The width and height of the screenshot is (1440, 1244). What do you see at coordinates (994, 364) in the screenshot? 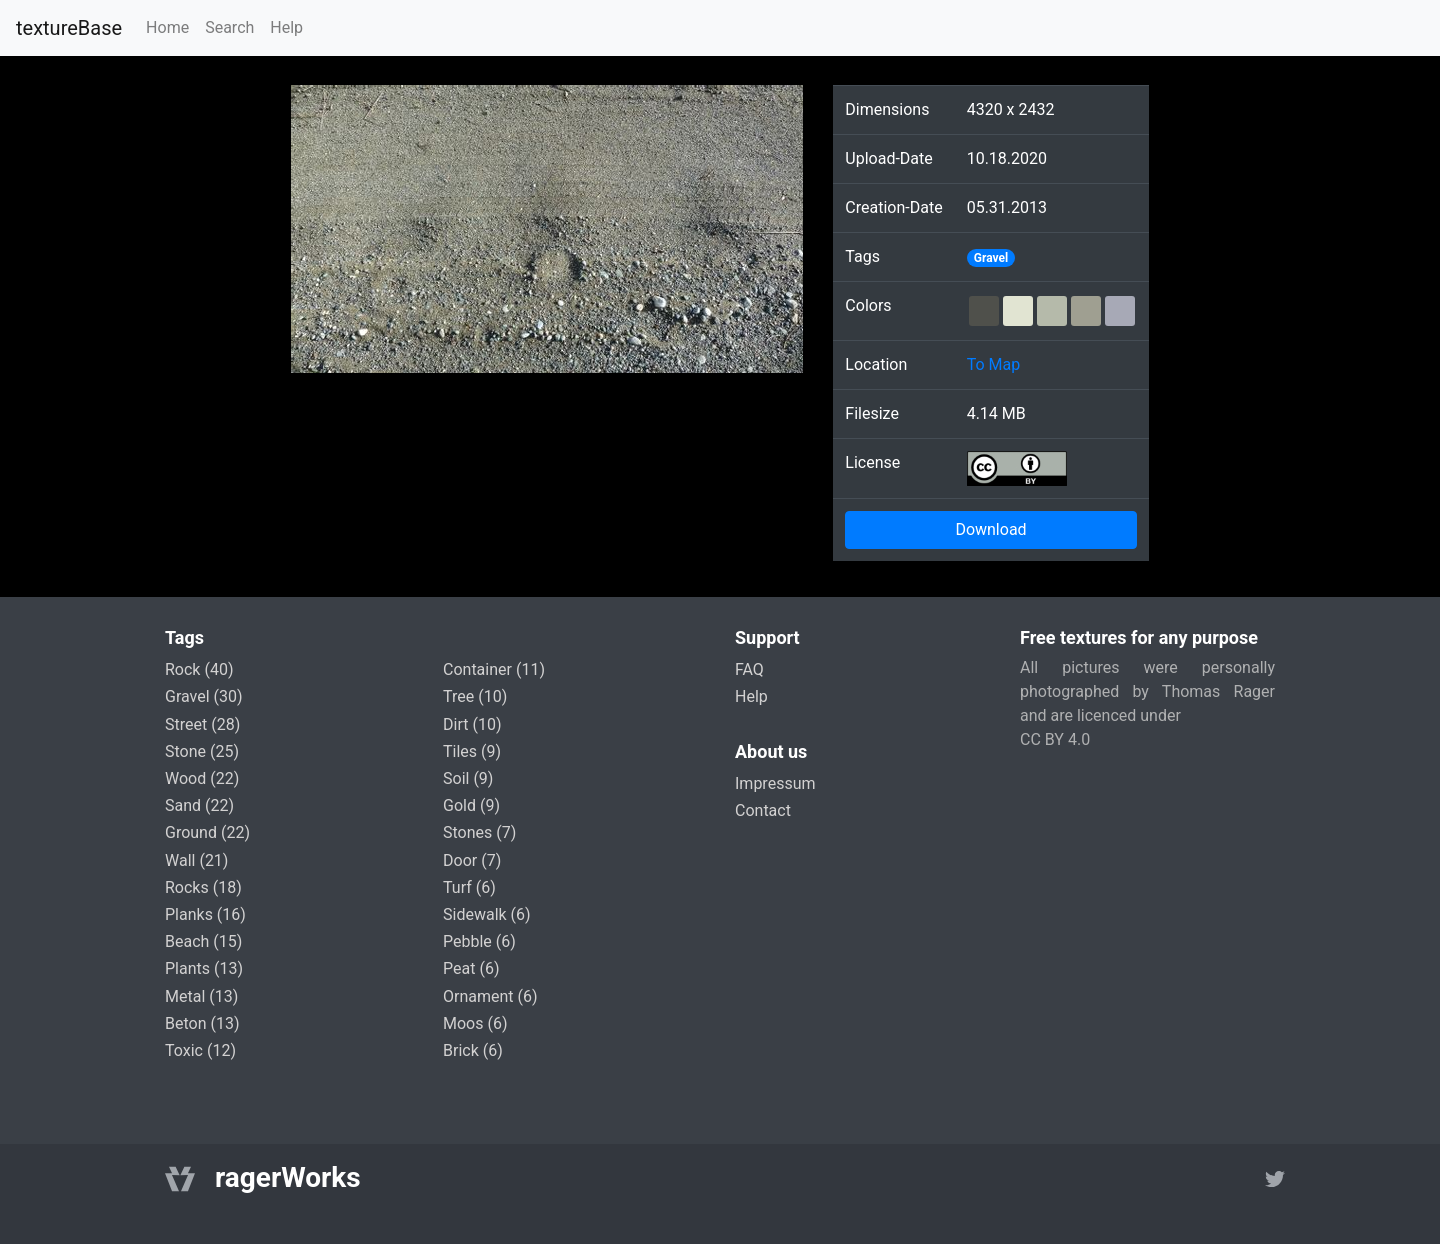
I see `To Map` at bounding box center [994, 364].